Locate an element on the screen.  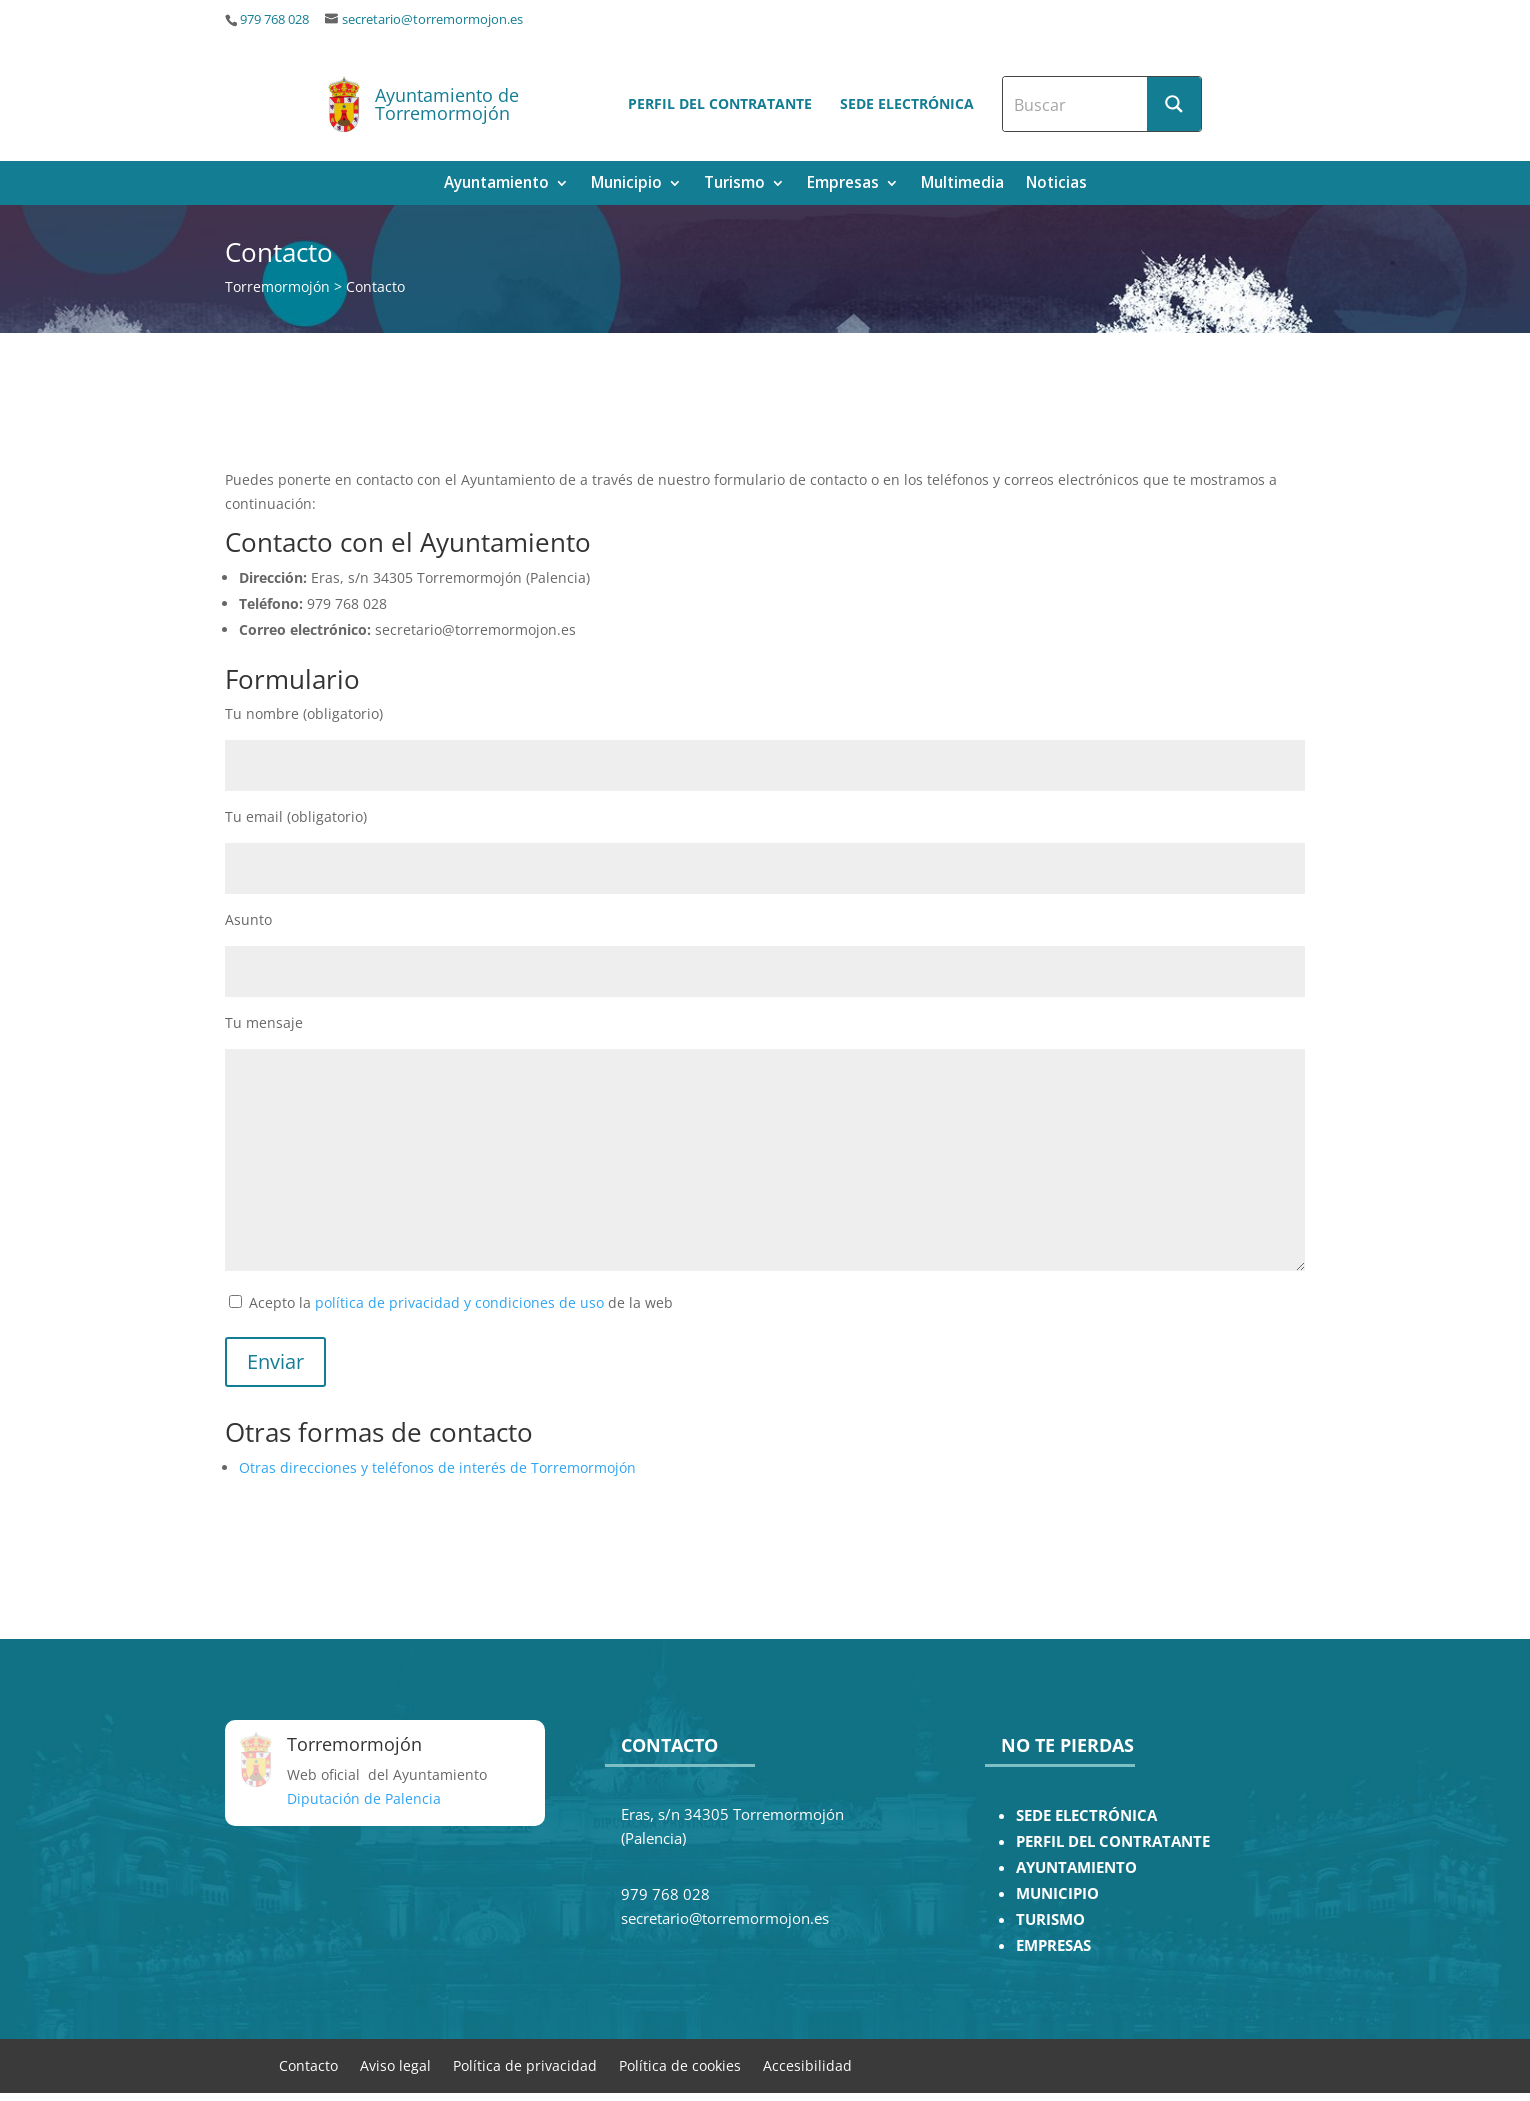
979 768 028 is located at coordinates (274, 19).